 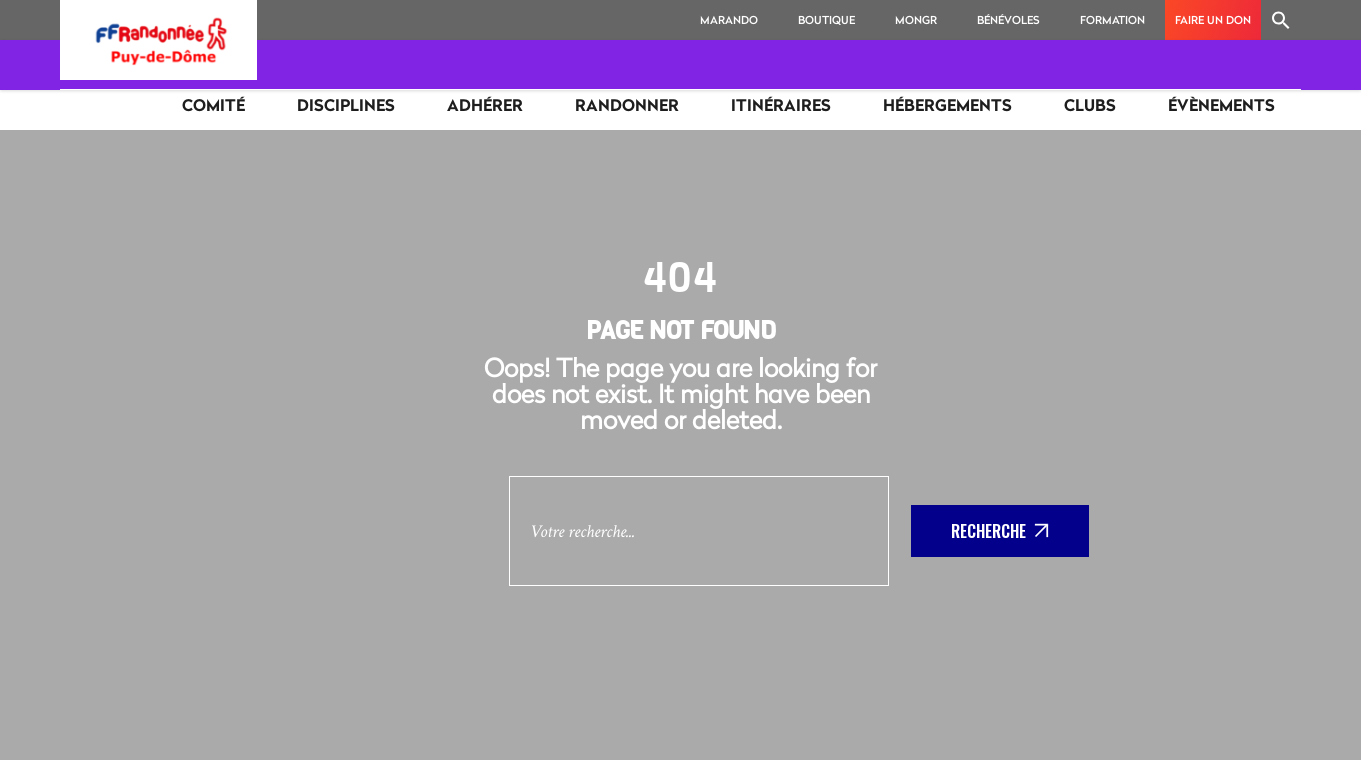 I want to click on Boutique, so click(x=826, y=19).